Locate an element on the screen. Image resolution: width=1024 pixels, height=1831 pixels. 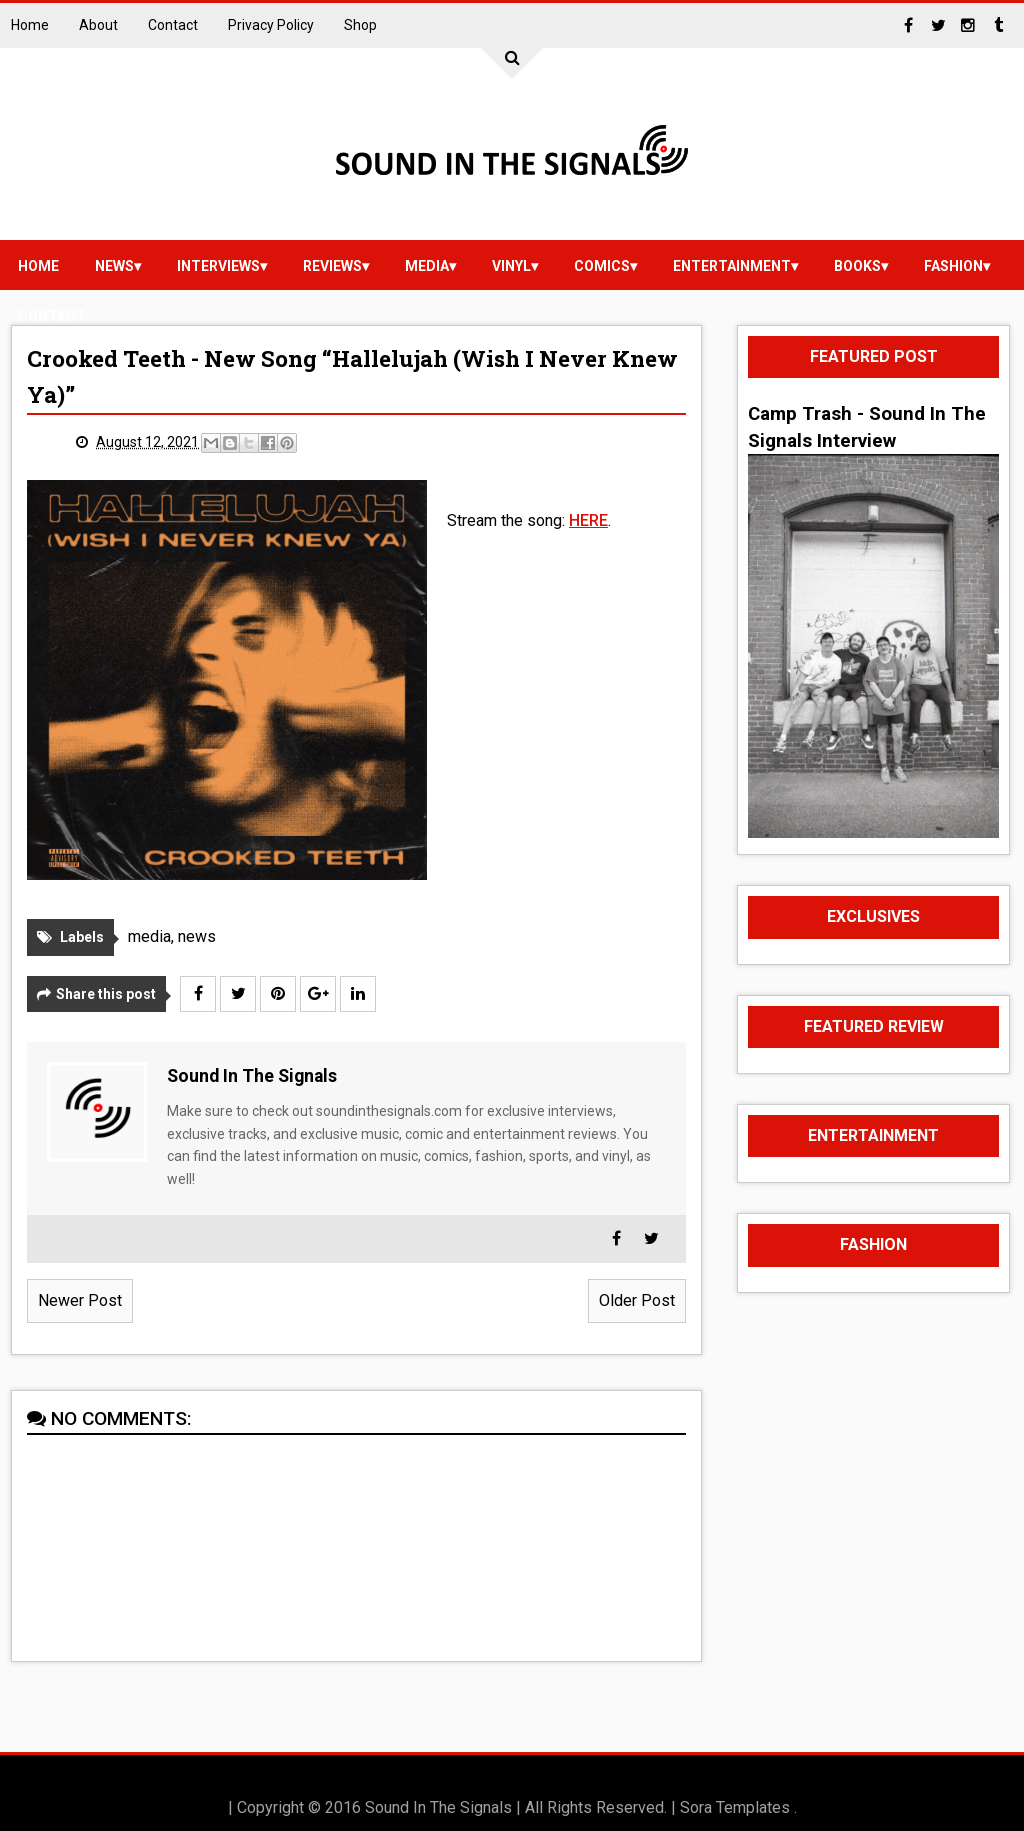
media is located at coordinates (427, 266).